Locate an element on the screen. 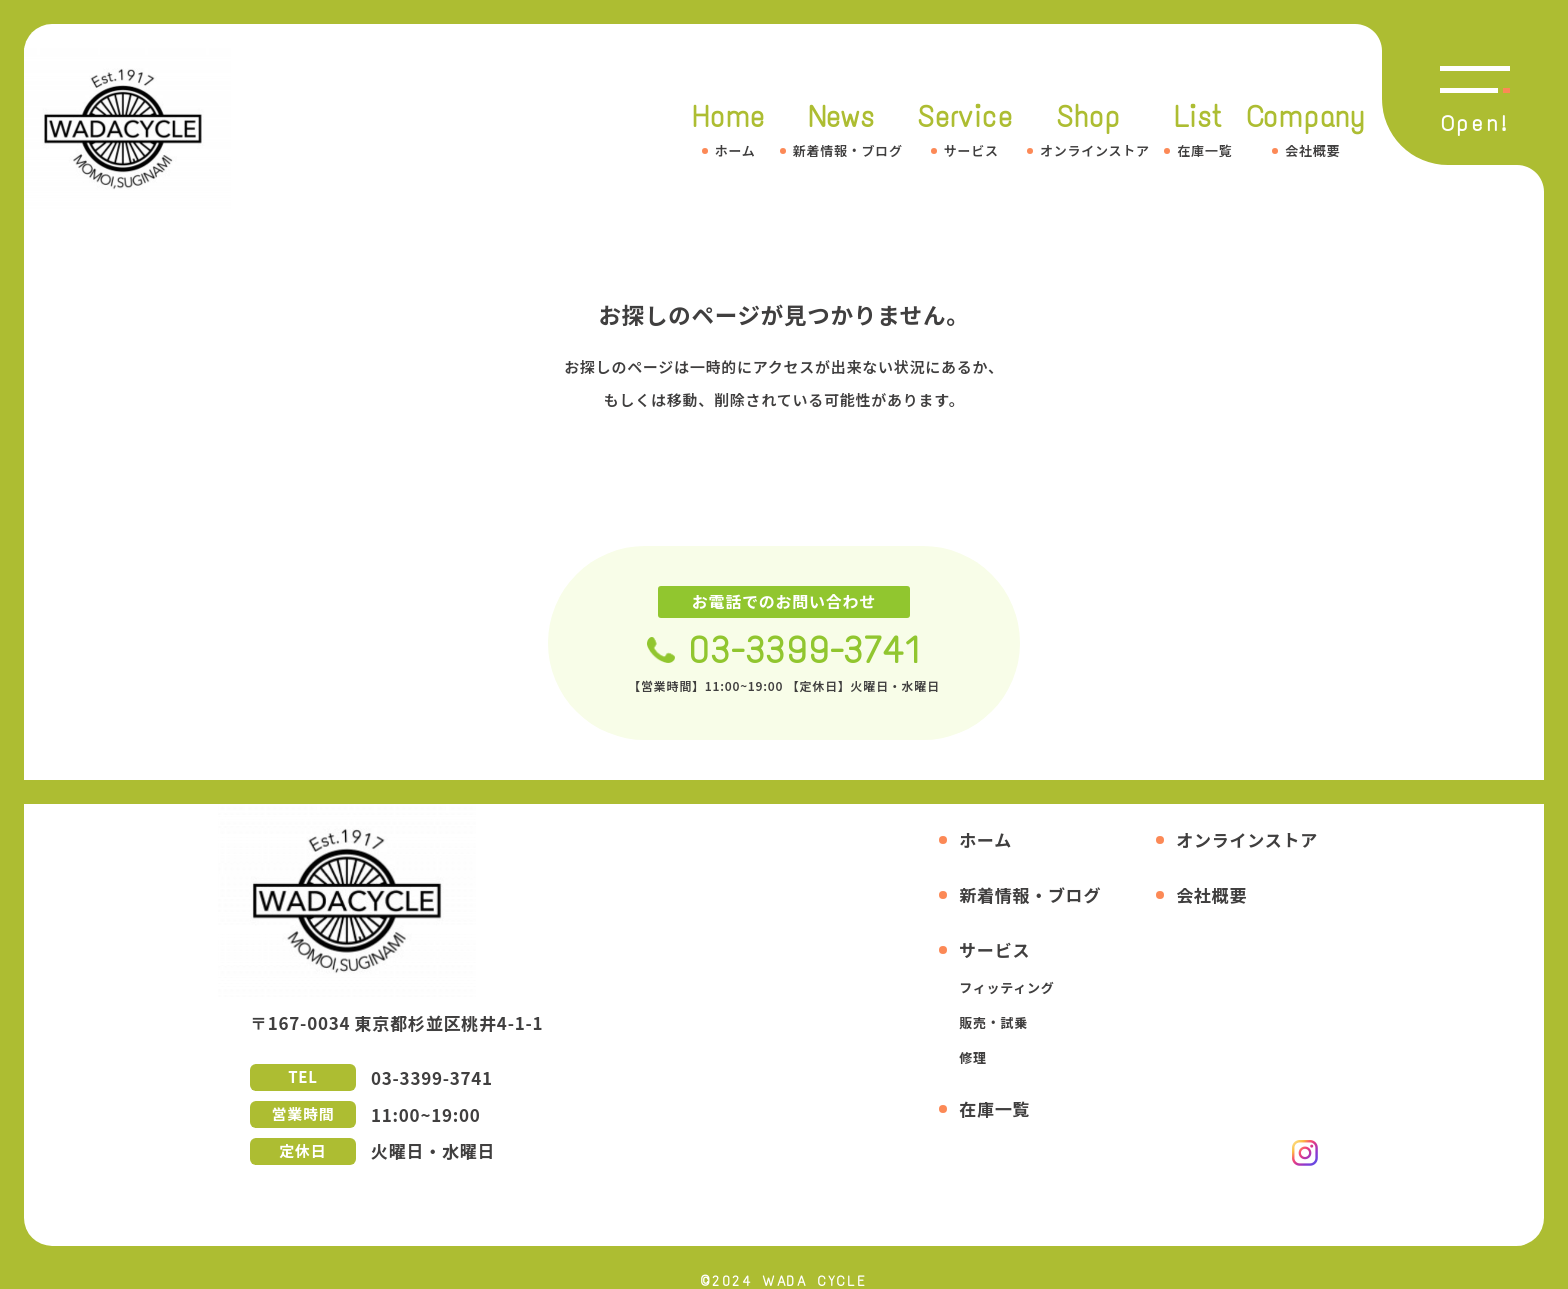 This screenshot has width=1568, height=1289. 在庫一覧 is located at coordinates (994, 1108).